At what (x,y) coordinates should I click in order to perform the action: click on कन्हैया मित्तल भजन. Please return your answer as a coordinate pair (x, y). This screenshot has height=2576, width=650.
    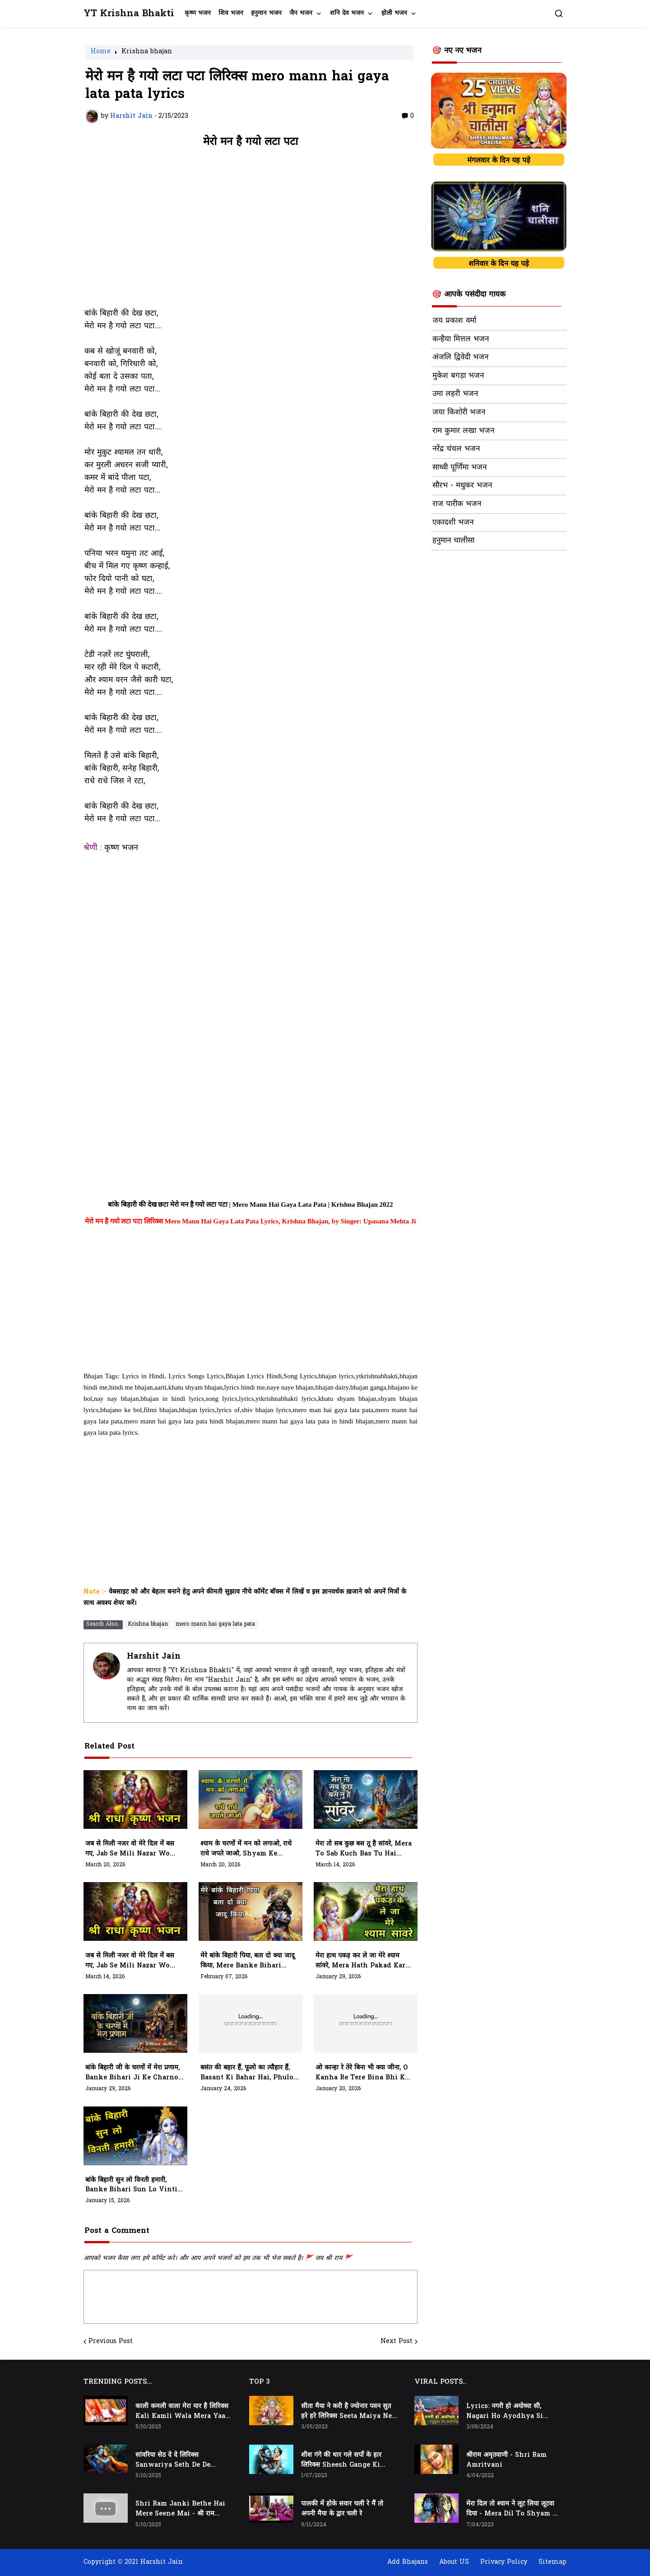
    Looking at the image, I should click on (460, 339).